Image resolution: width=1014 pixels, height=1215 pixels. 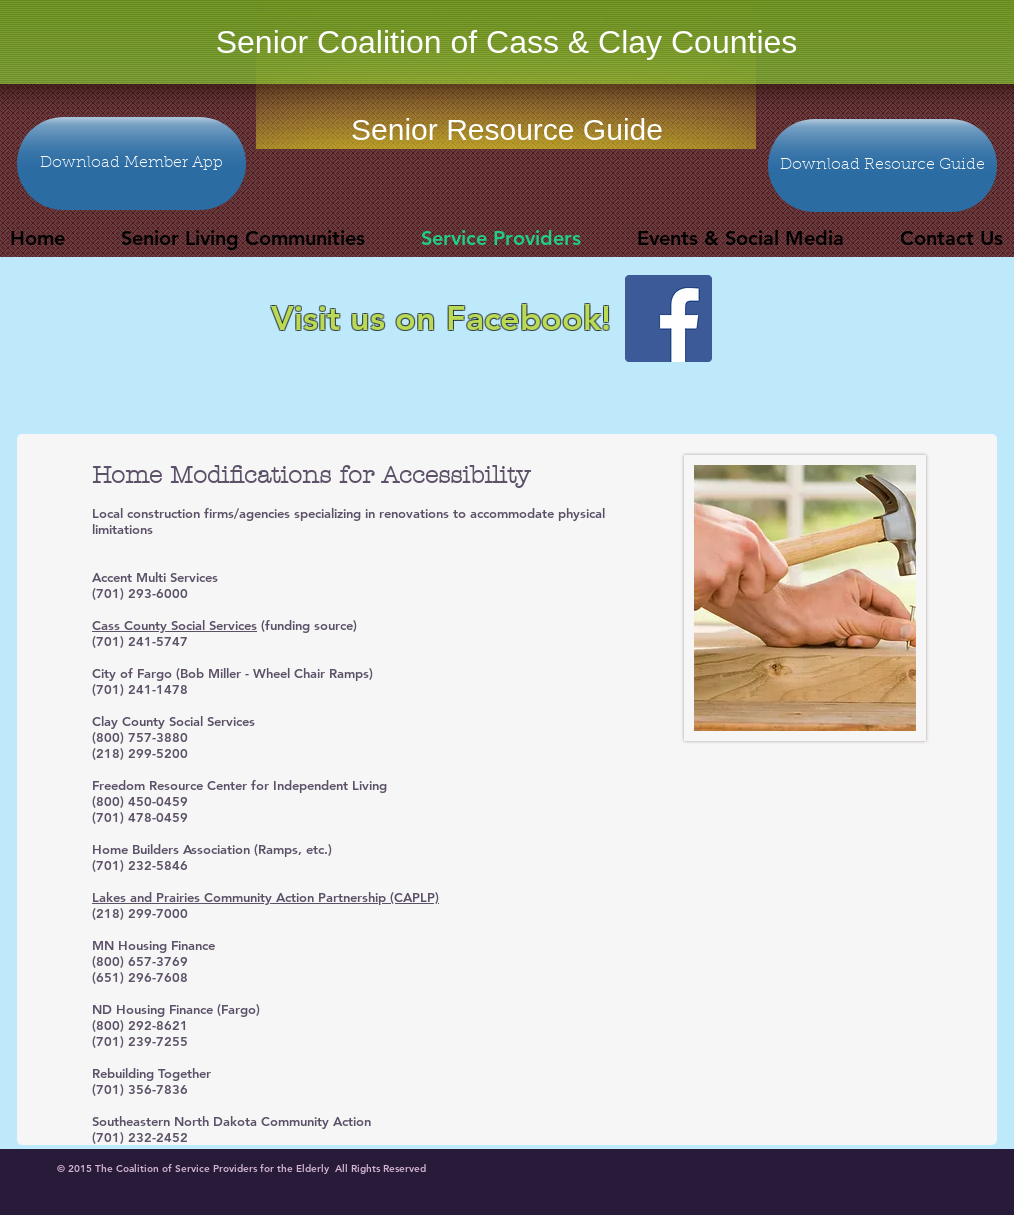 I want to click on [Download Member App], so click(x=131, y=163).